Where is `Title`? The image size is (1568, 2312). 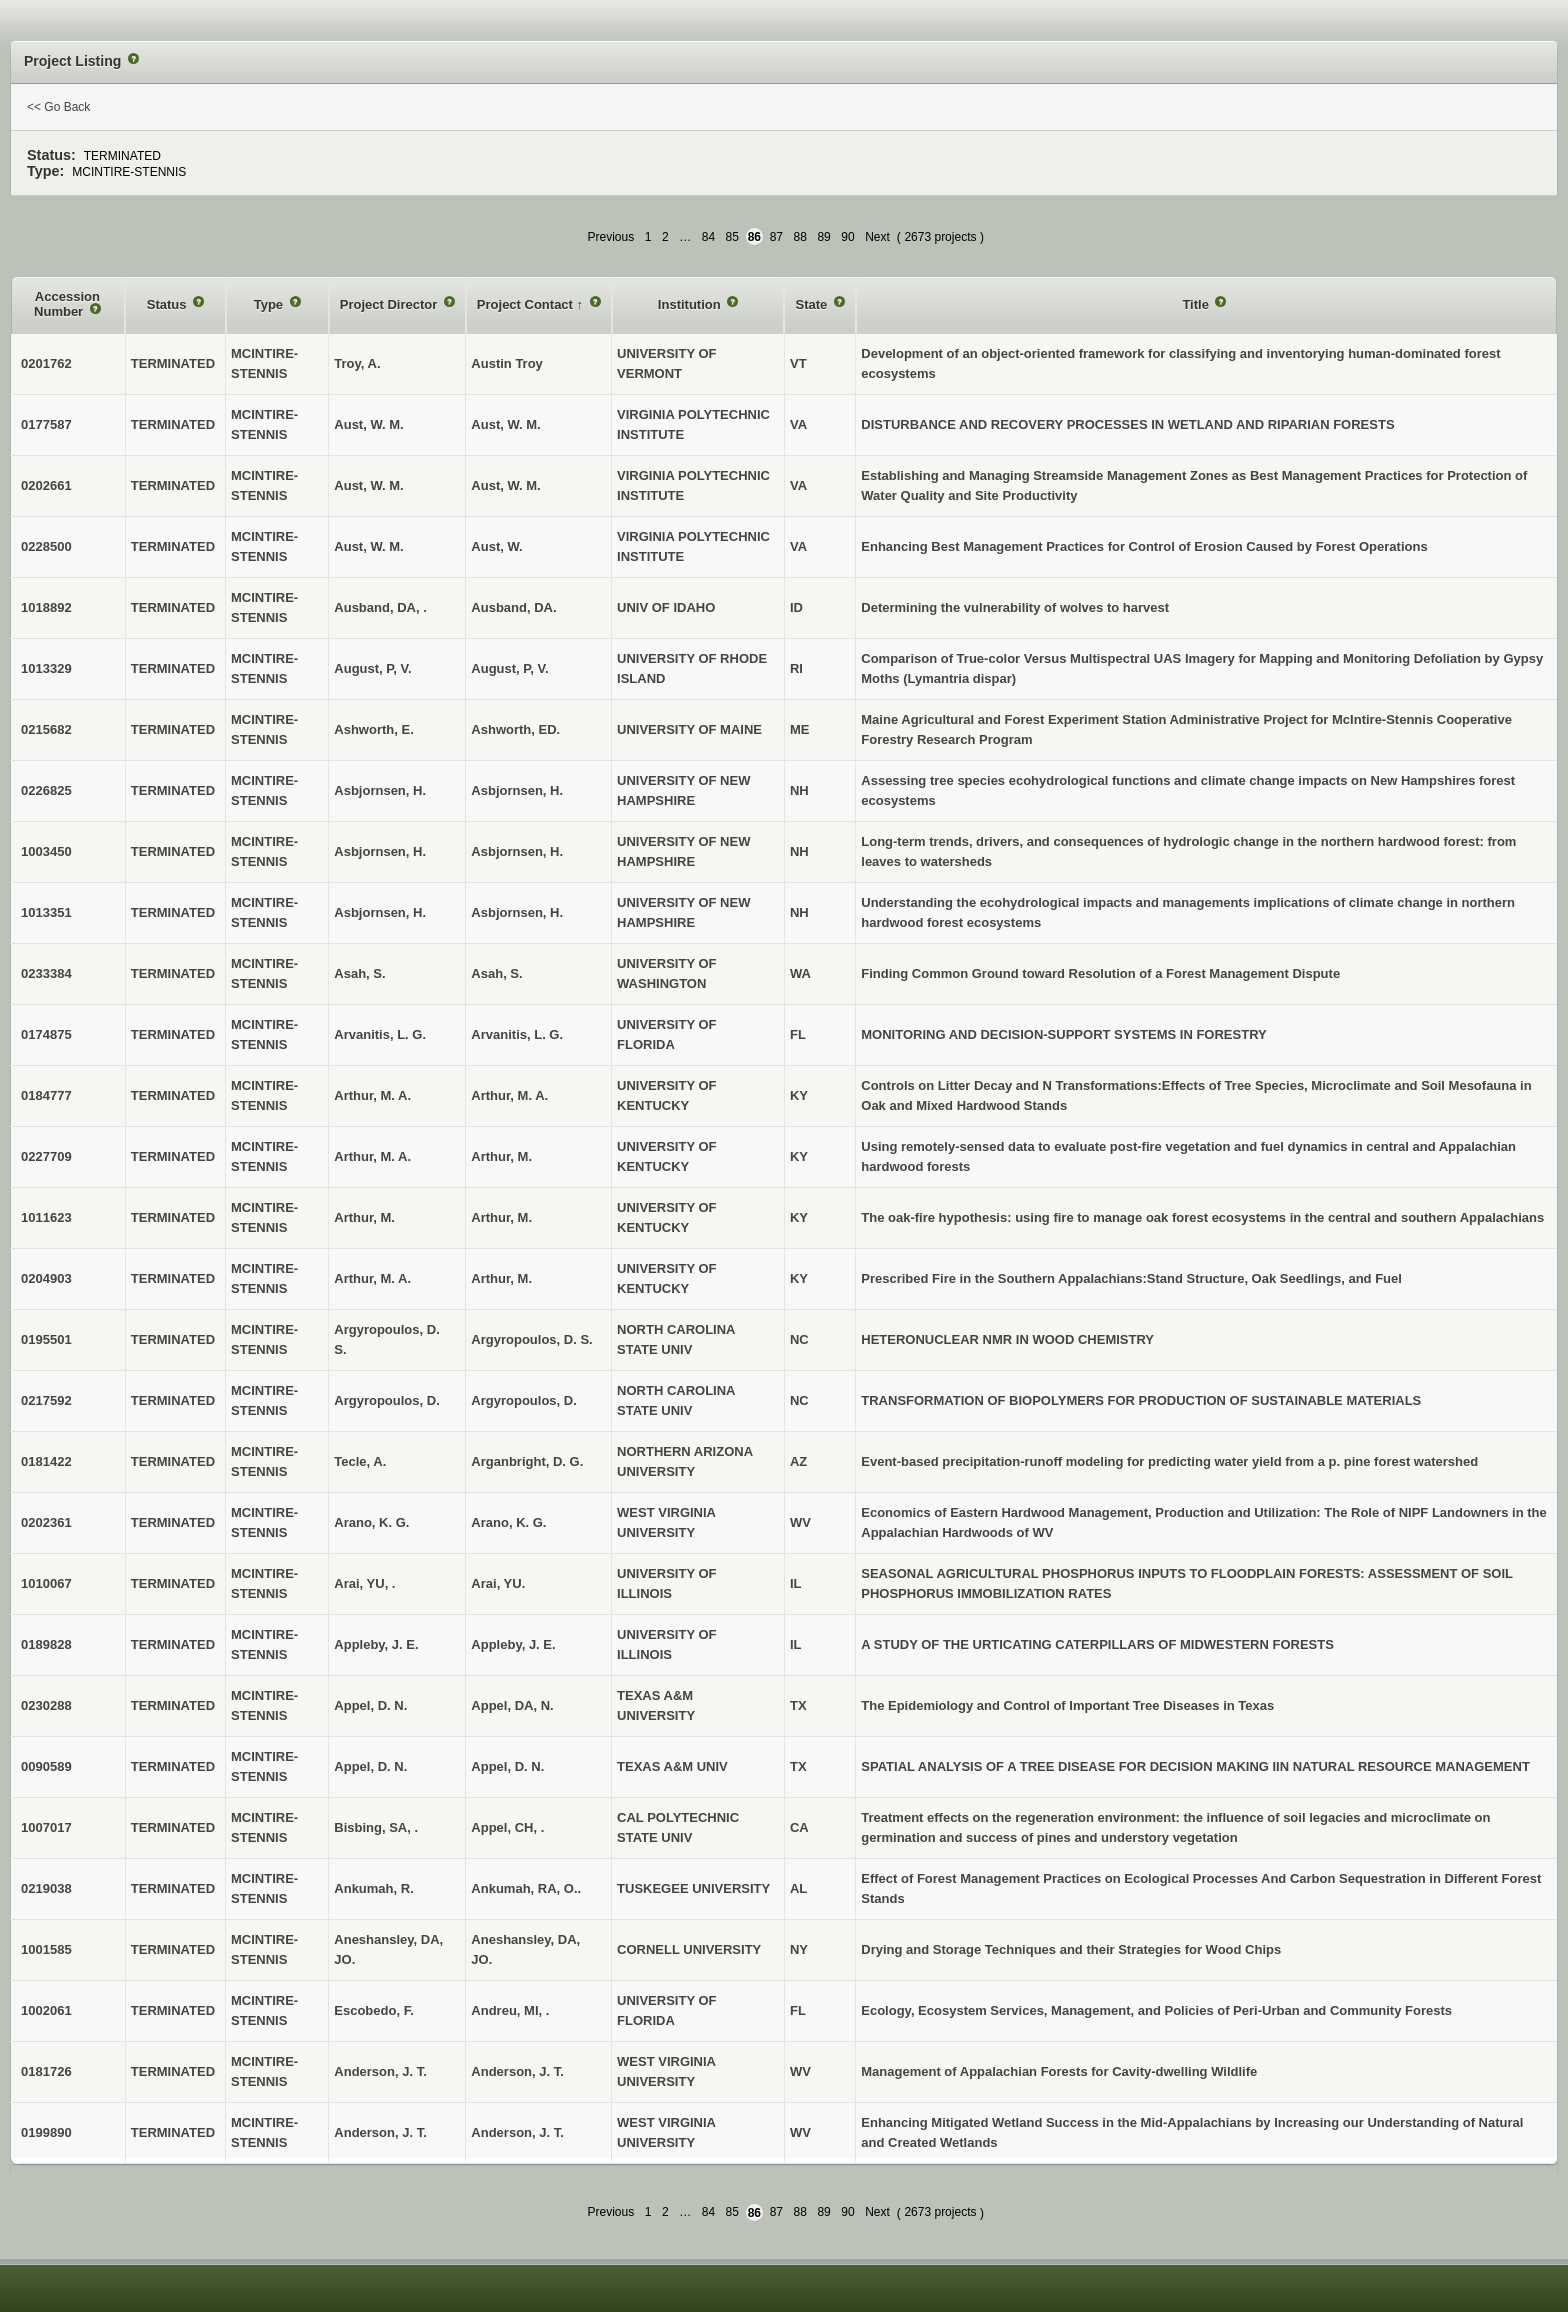 Title is located at coordinates (1197, 304).